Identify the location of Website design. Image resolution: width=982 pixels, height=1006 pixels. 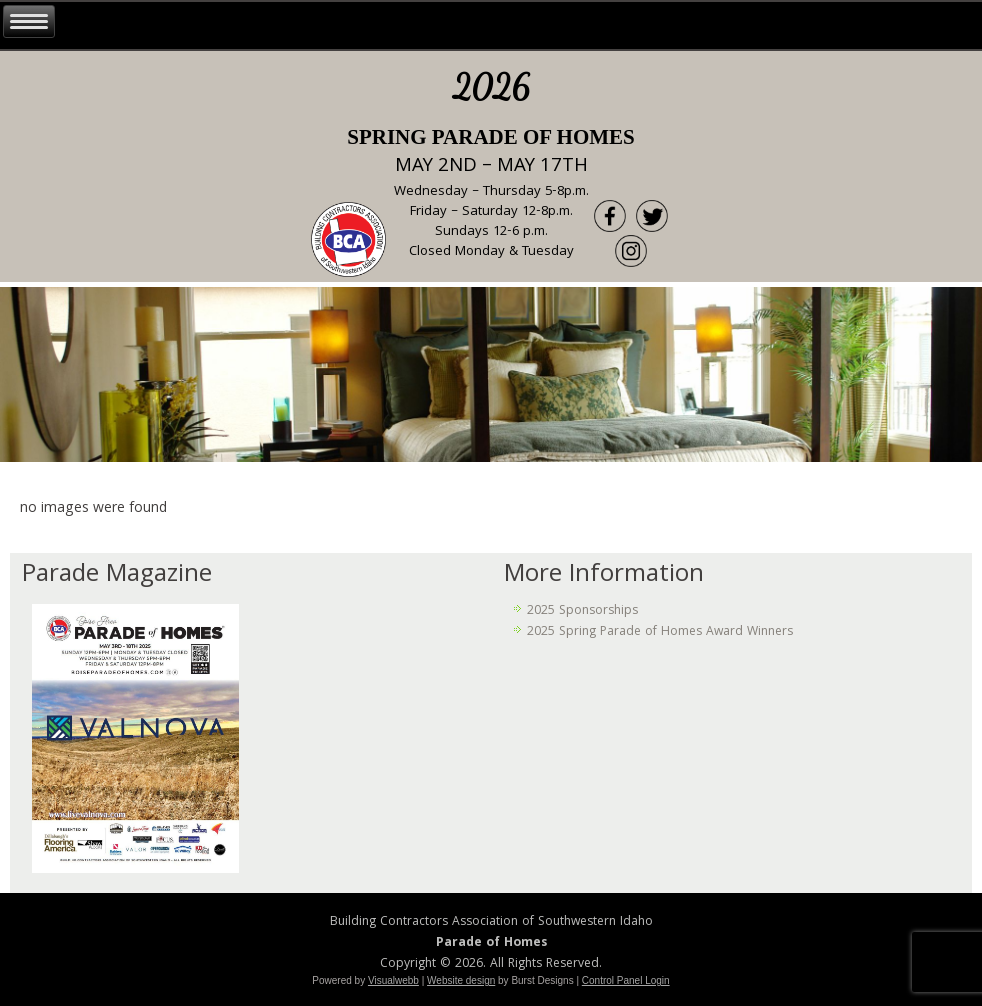
(461, 980).